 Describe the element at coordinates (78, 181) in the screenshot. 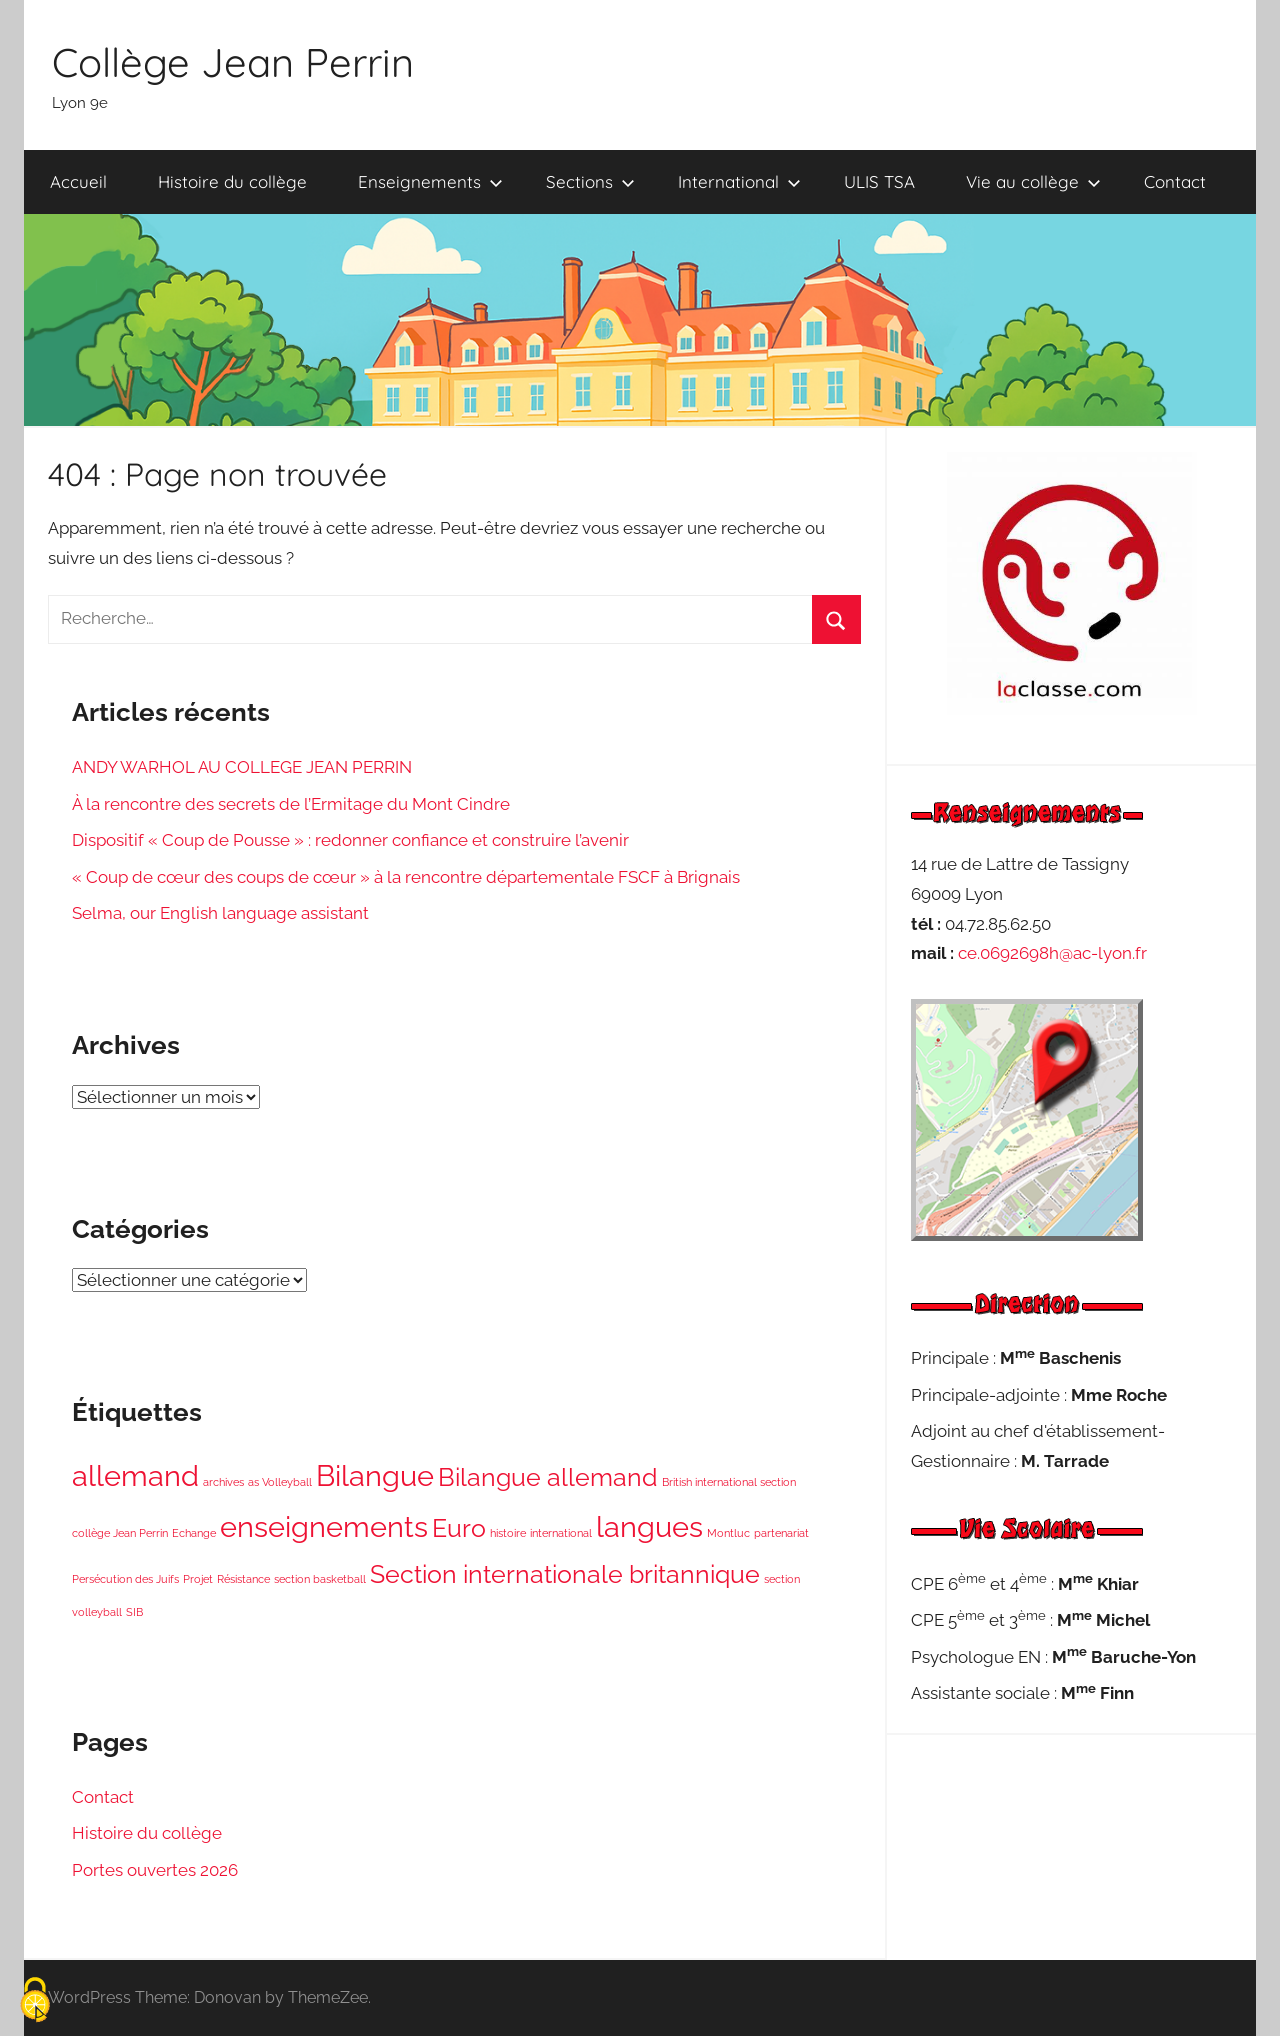

I see `Accueil` at that location.